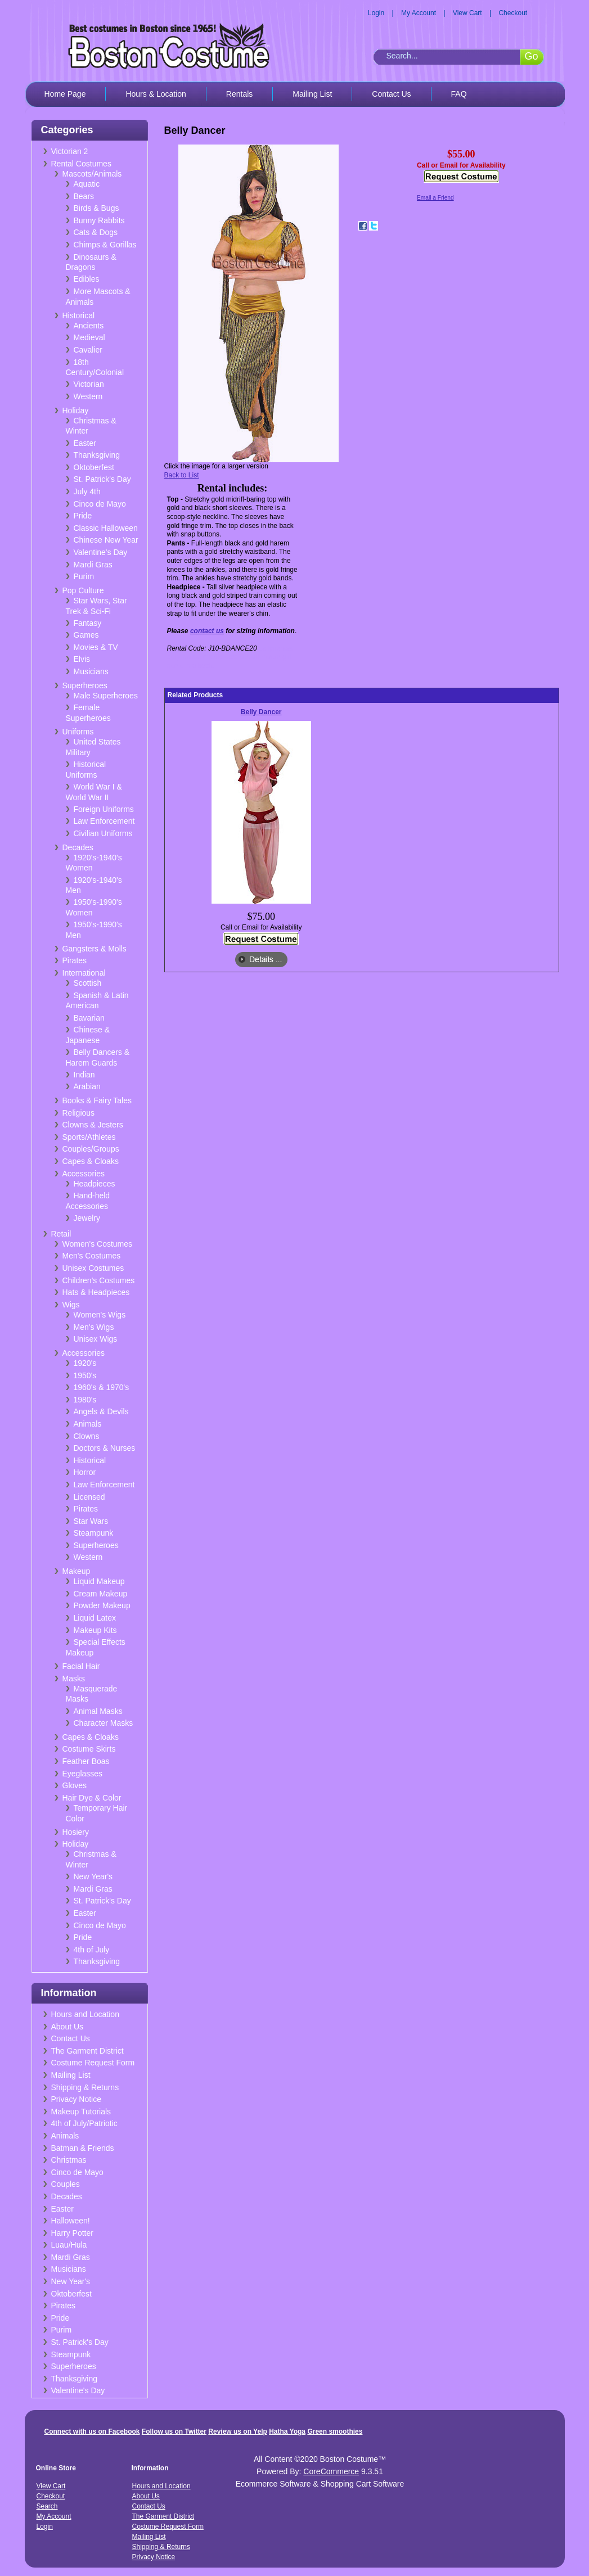 Image resolution: width=589 pixels, height=2576 pixels. What do you see at coordinates (84, 2123) in the screenshot?
I see `4th of July/Patriotic` at bounding box center [84, 2123].